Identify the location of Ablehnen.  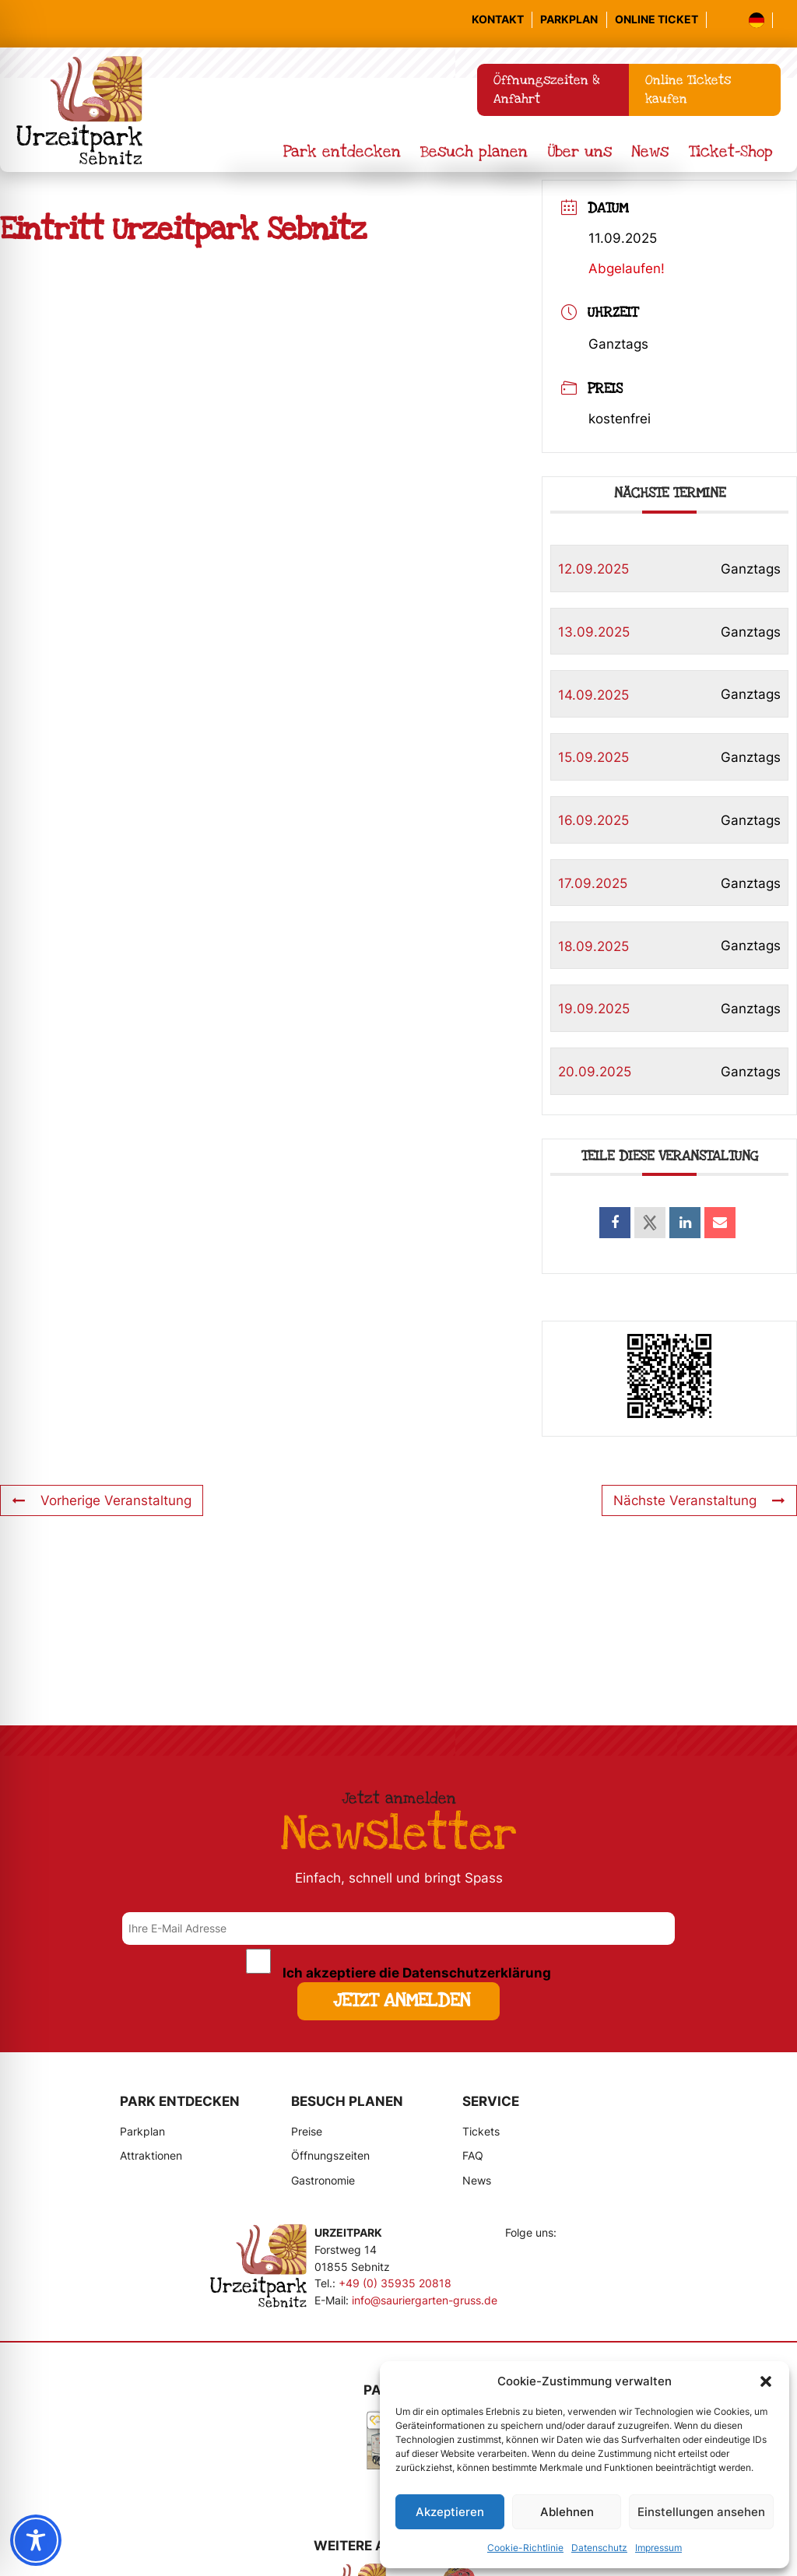
(567, 2511).